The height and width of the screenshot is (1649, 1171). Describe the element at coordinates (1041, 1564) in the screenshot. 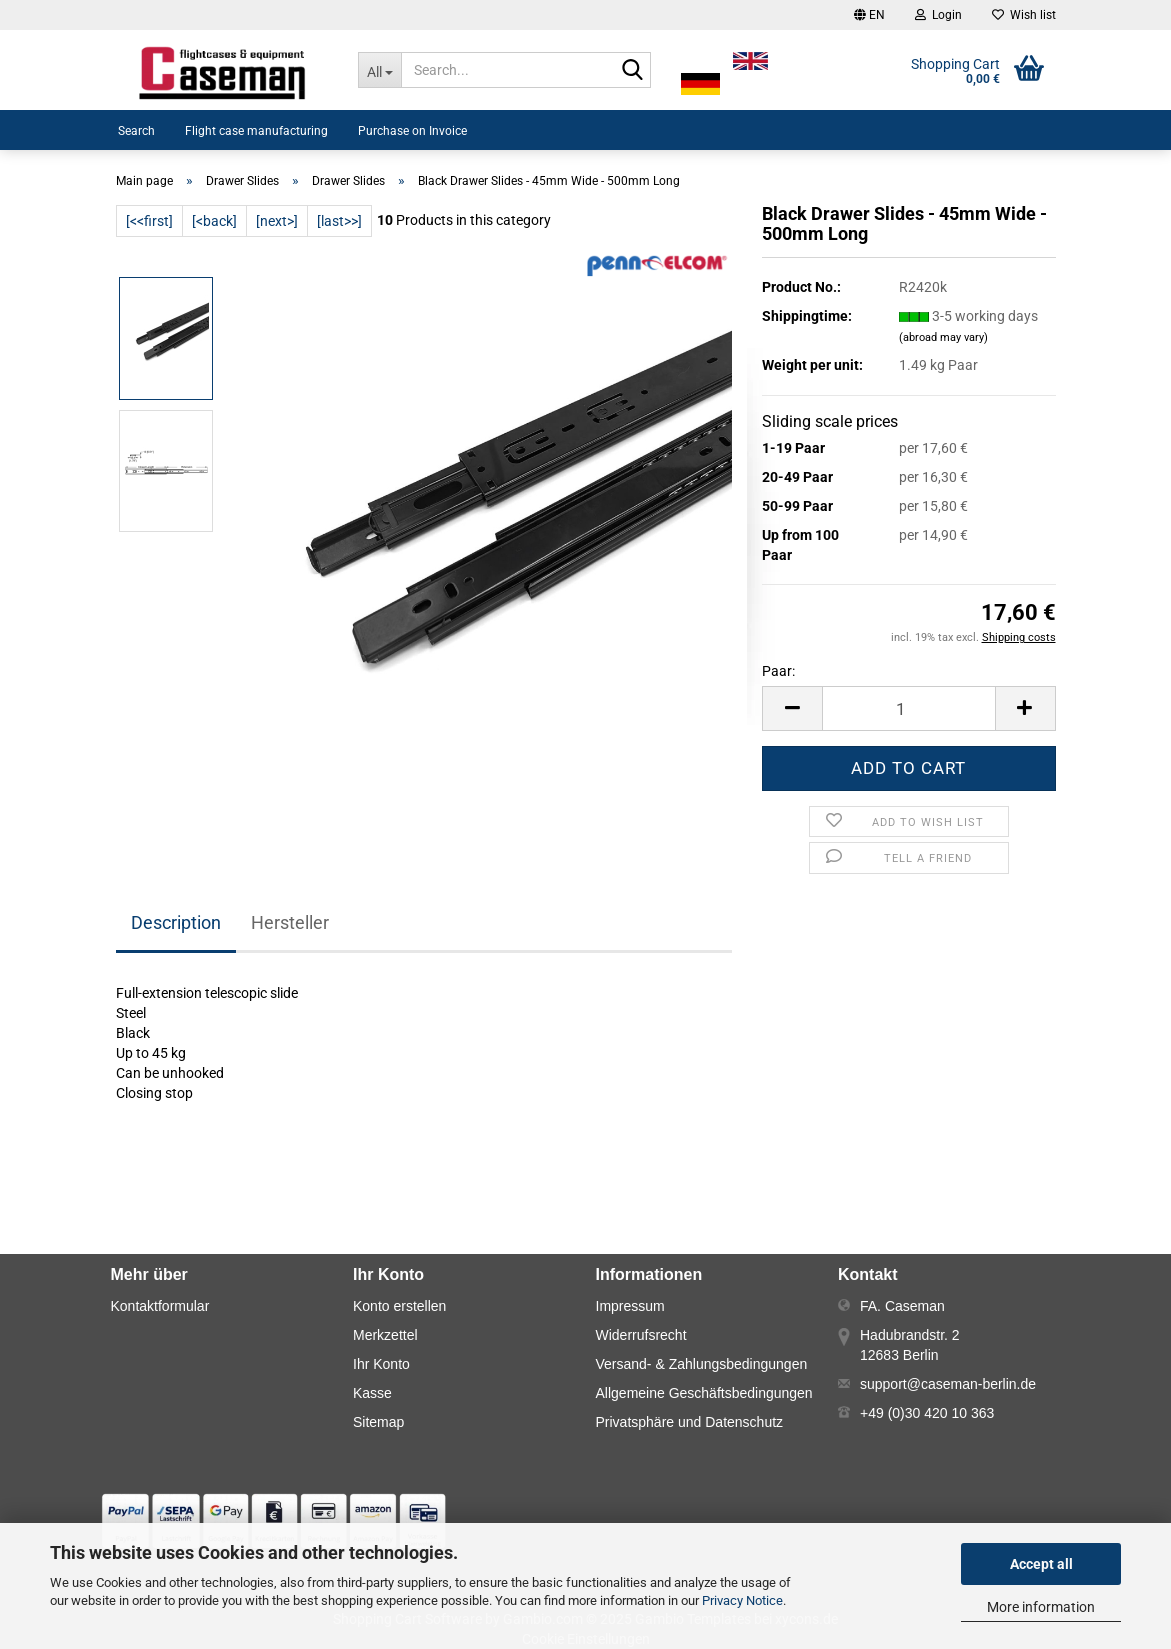

I see `Accept all` at that location.